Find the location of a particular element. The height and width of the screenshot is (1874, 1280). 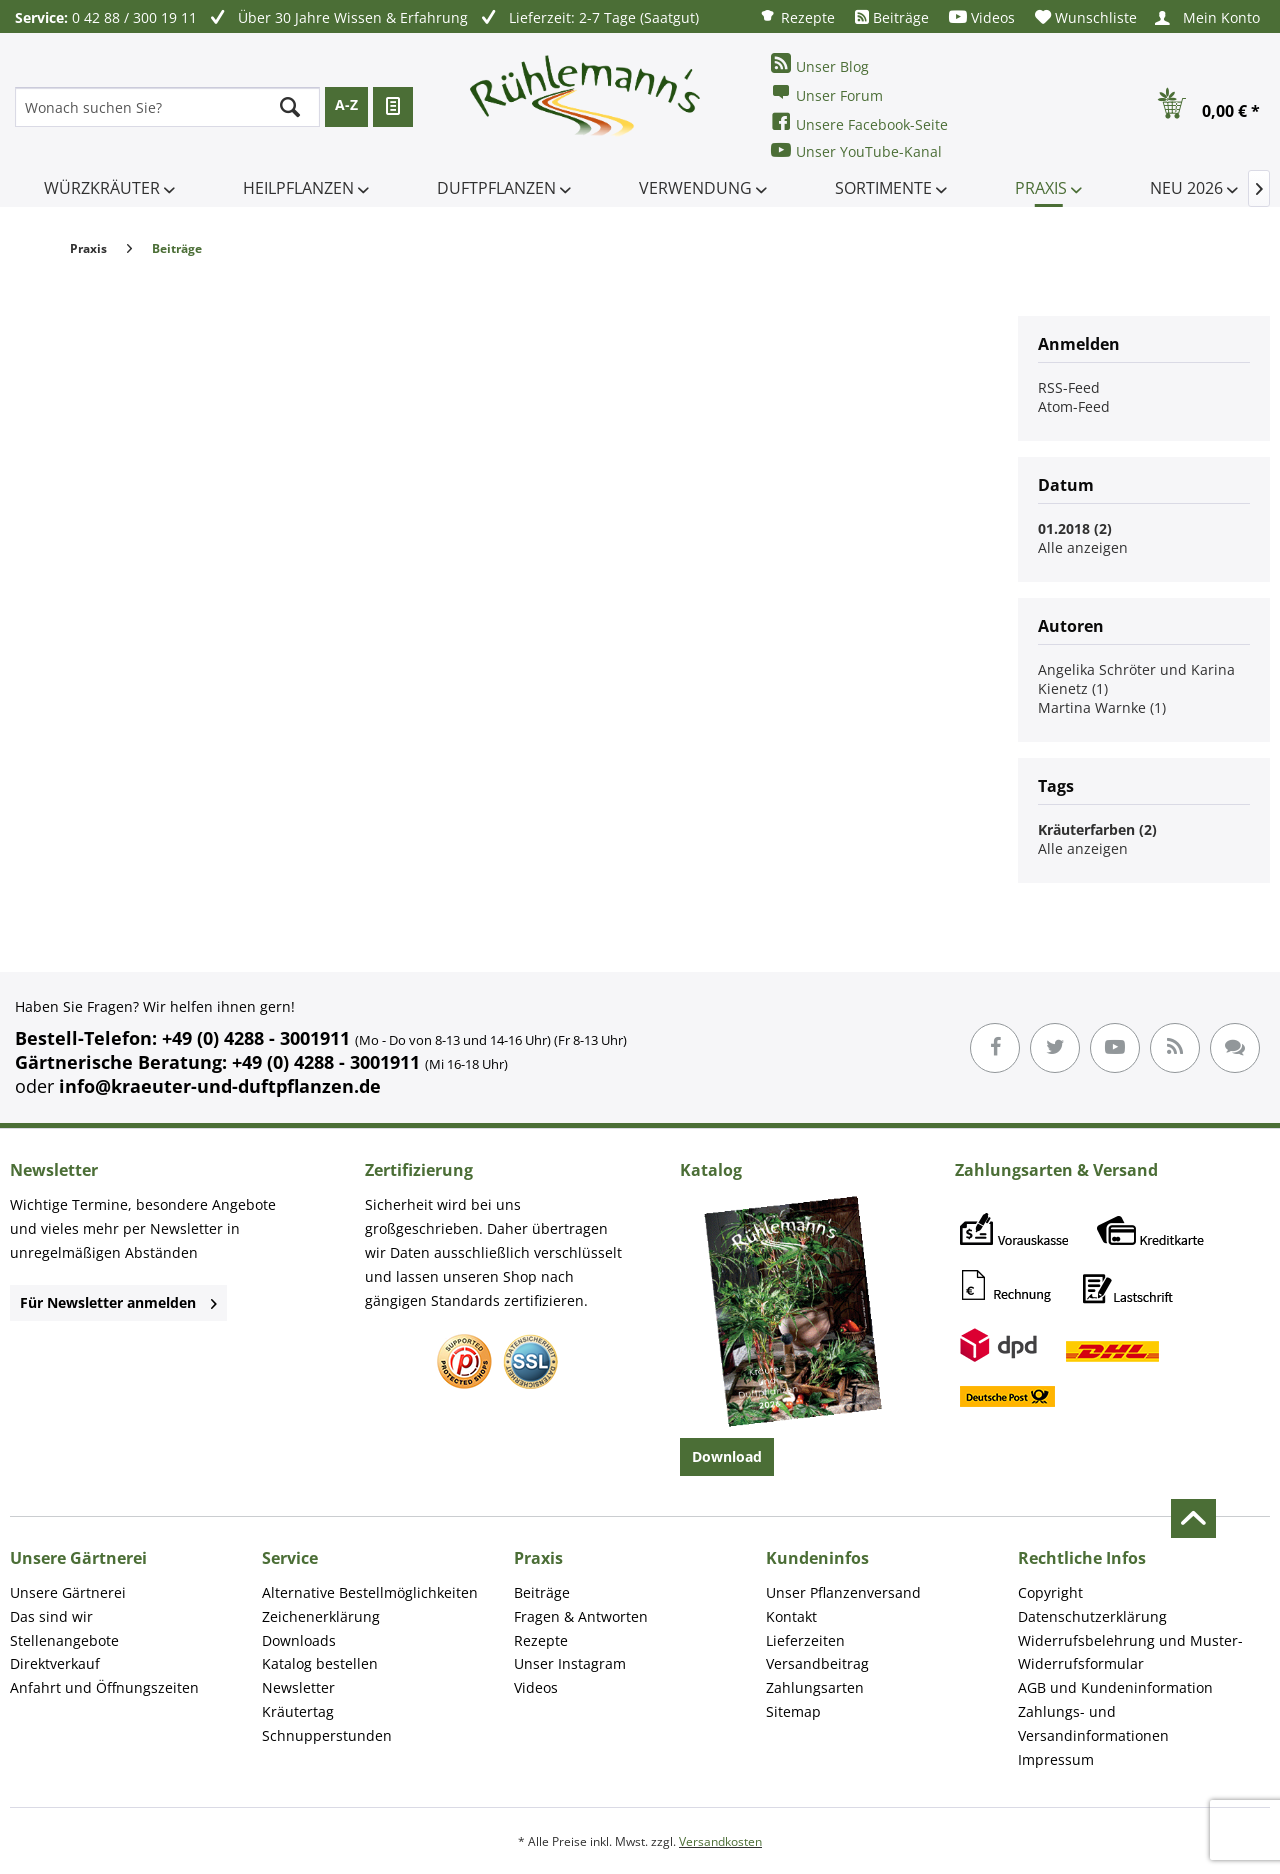

Zeichenerklärung is located at coordinates (321, 1616).